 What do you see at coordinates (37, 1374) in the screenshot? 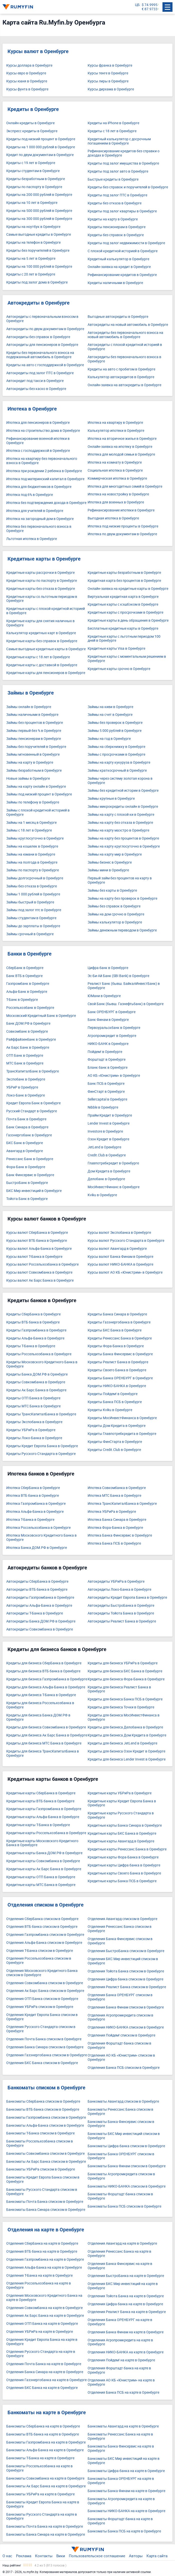
I see `Кредиты Банка ДОМ.РФ в Оренбурге` at bounding box center [37, 1374].